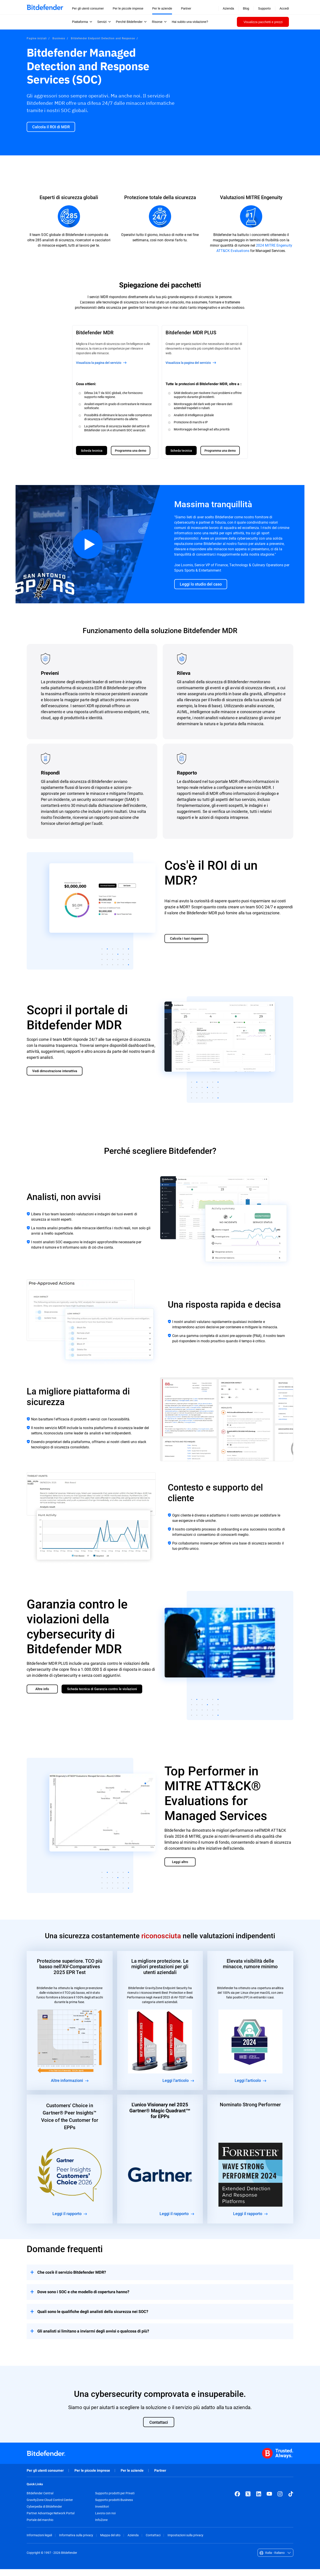  I want to click on Blog, so click(246, 8).